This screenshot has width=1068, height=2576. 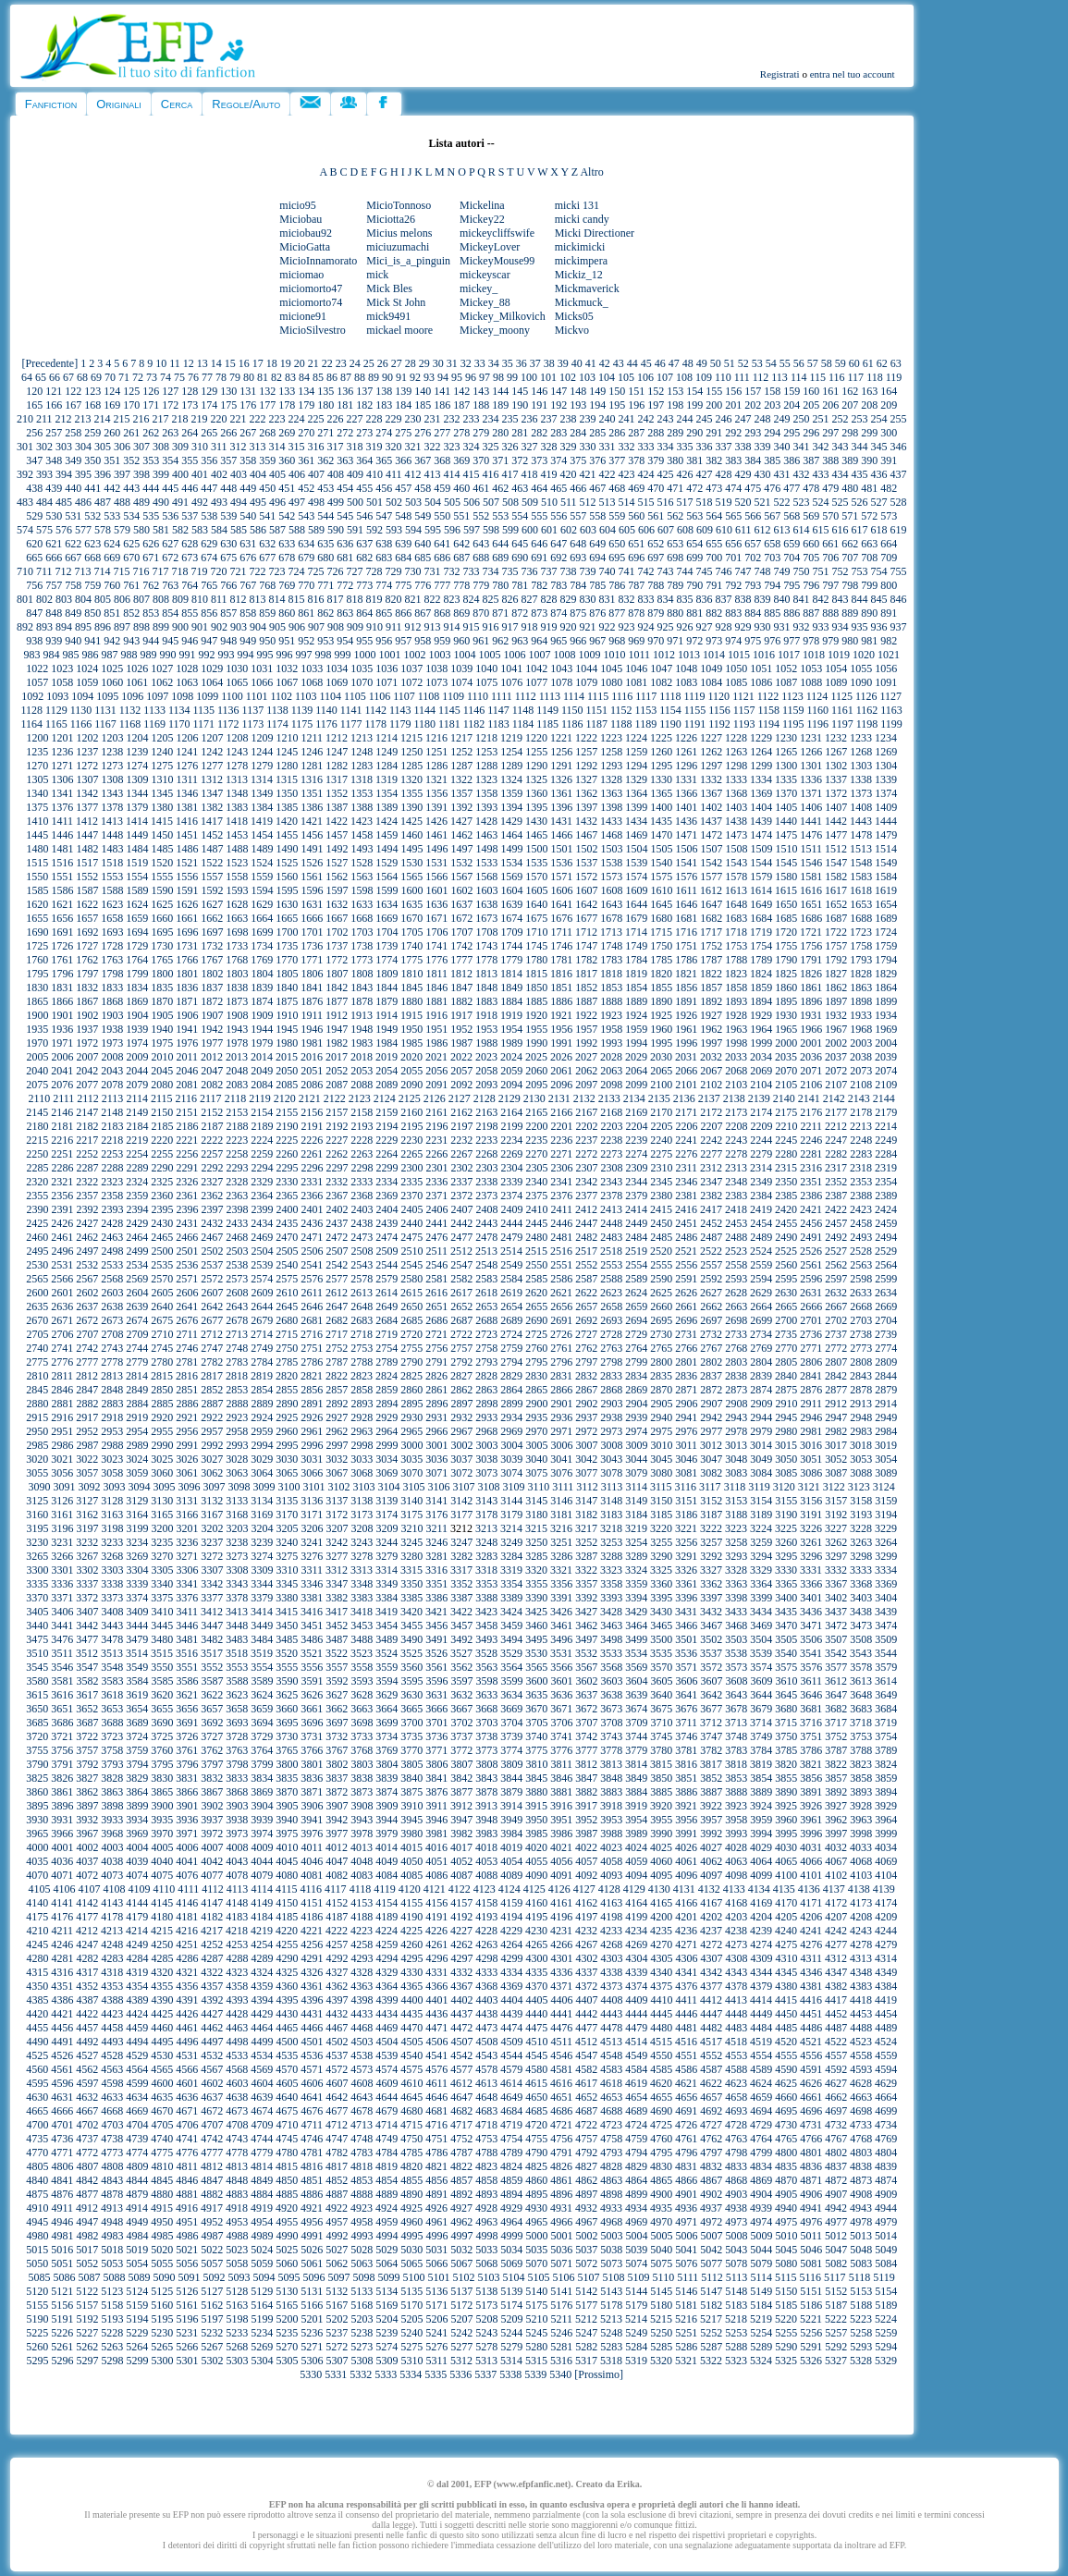 I want to click on 850, so click(x=92, y=613).